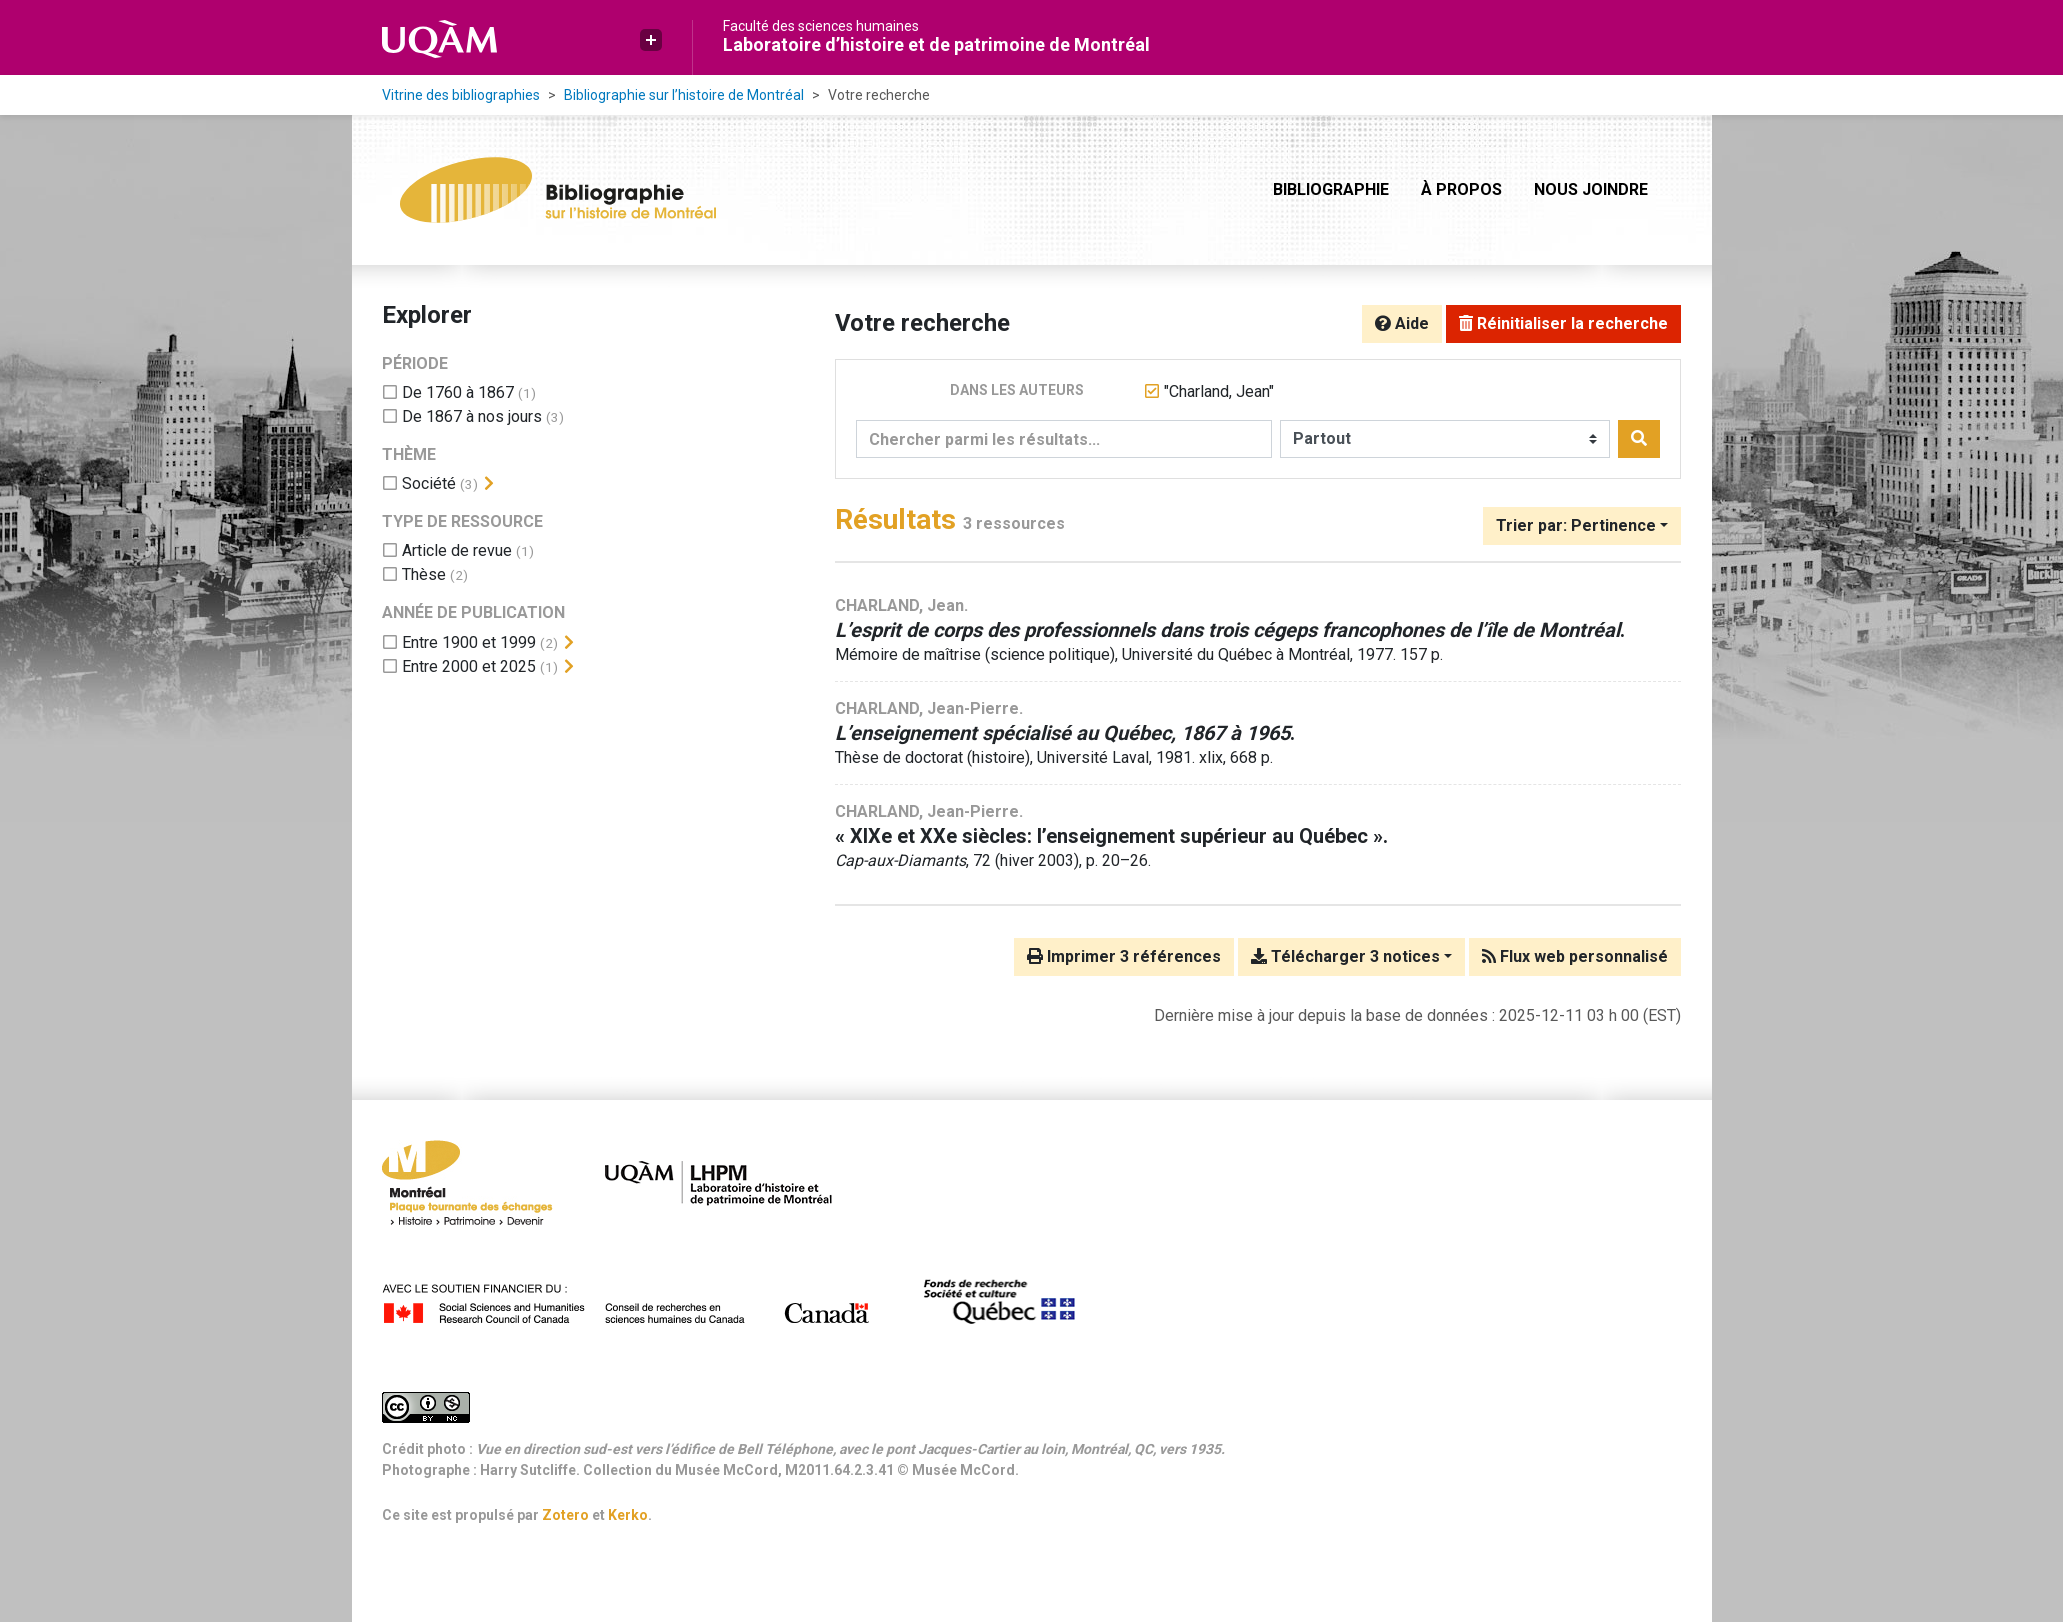 This screenshot has width=2063, height=1622. What do you see at coordinates (936, 44) in the screenshot?
I see `Laboratoire d’histoire et de patrimoine de Montréal` at bounding box center [936, 44].